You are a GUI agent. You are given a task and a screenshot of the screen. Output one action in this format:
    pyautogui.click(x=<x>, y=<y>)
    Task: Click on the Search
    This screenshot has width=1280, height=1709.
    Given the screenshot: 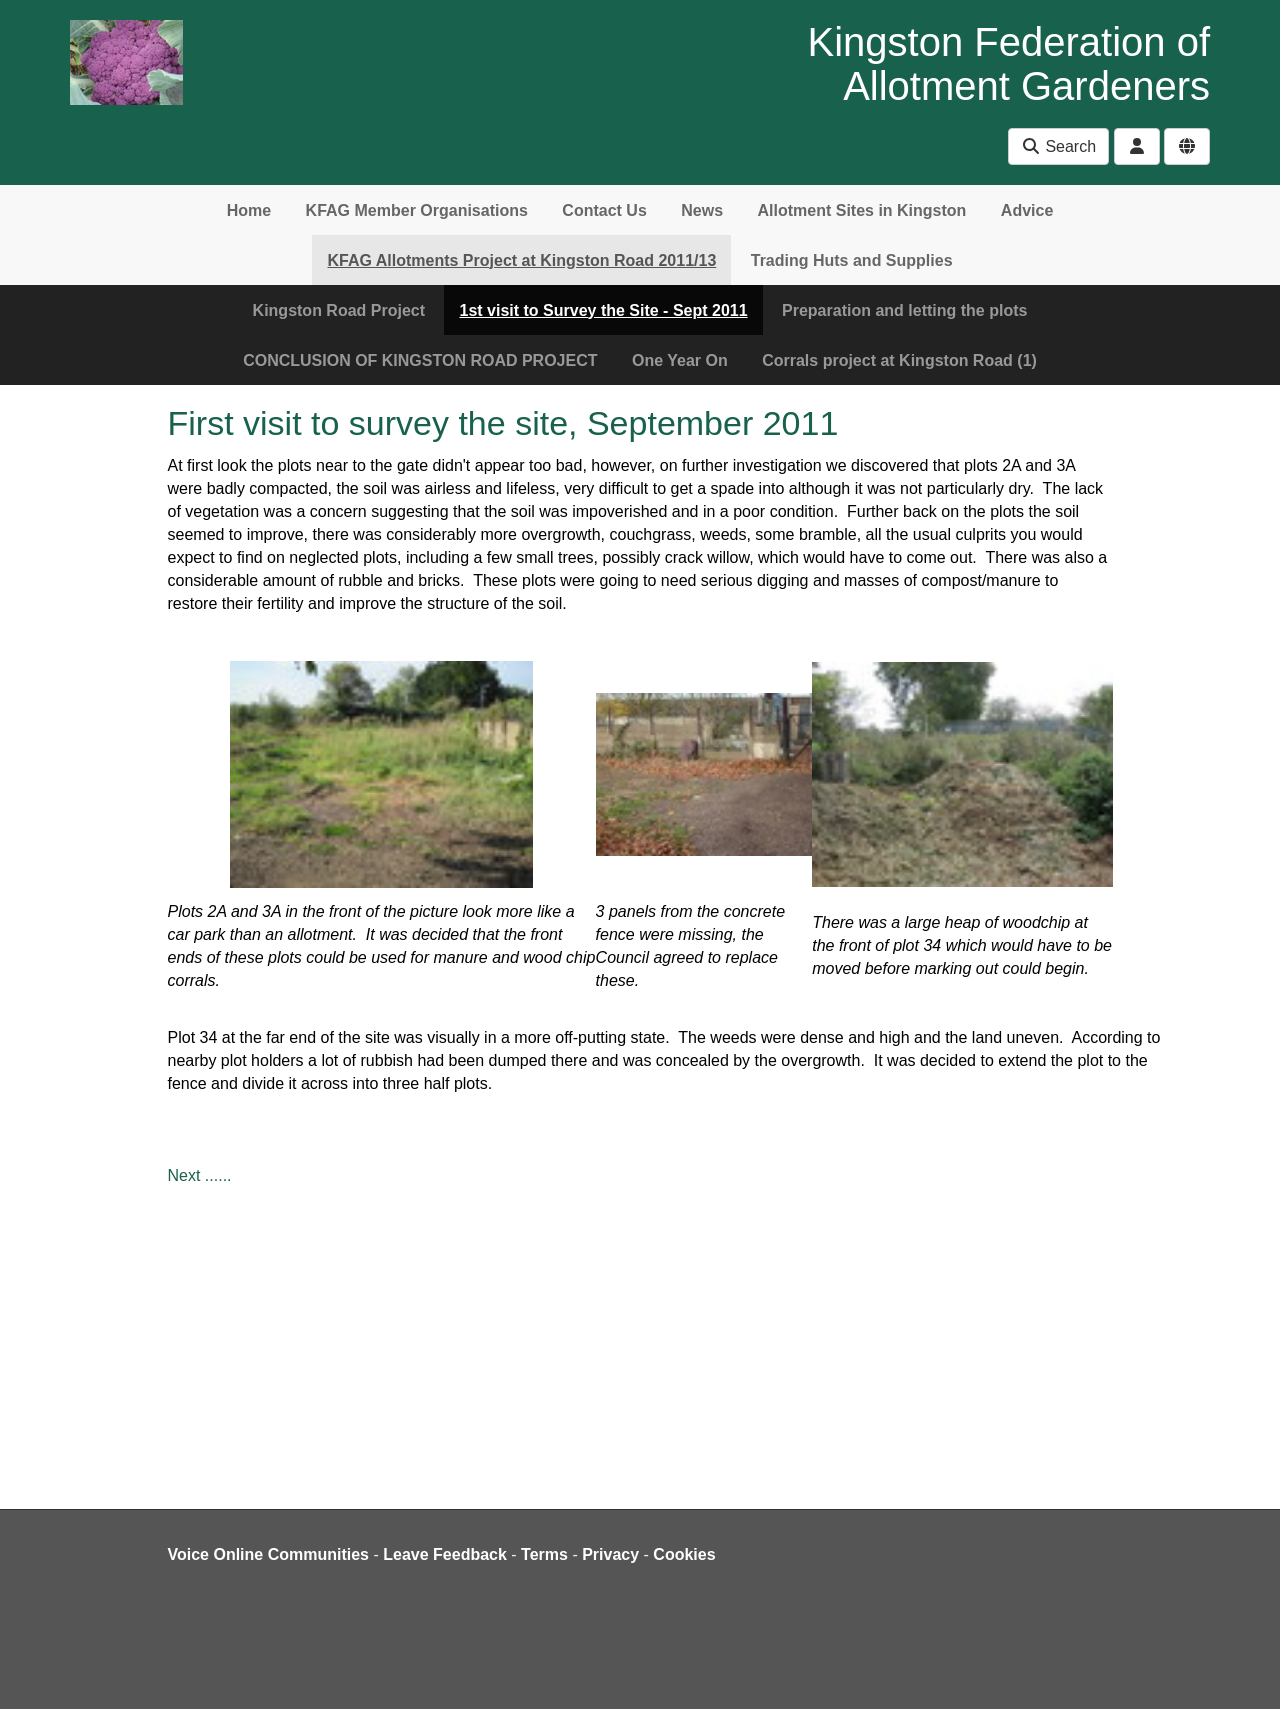 What is the action you would take?
    pyautogui.click(x=1058, y=146)
    